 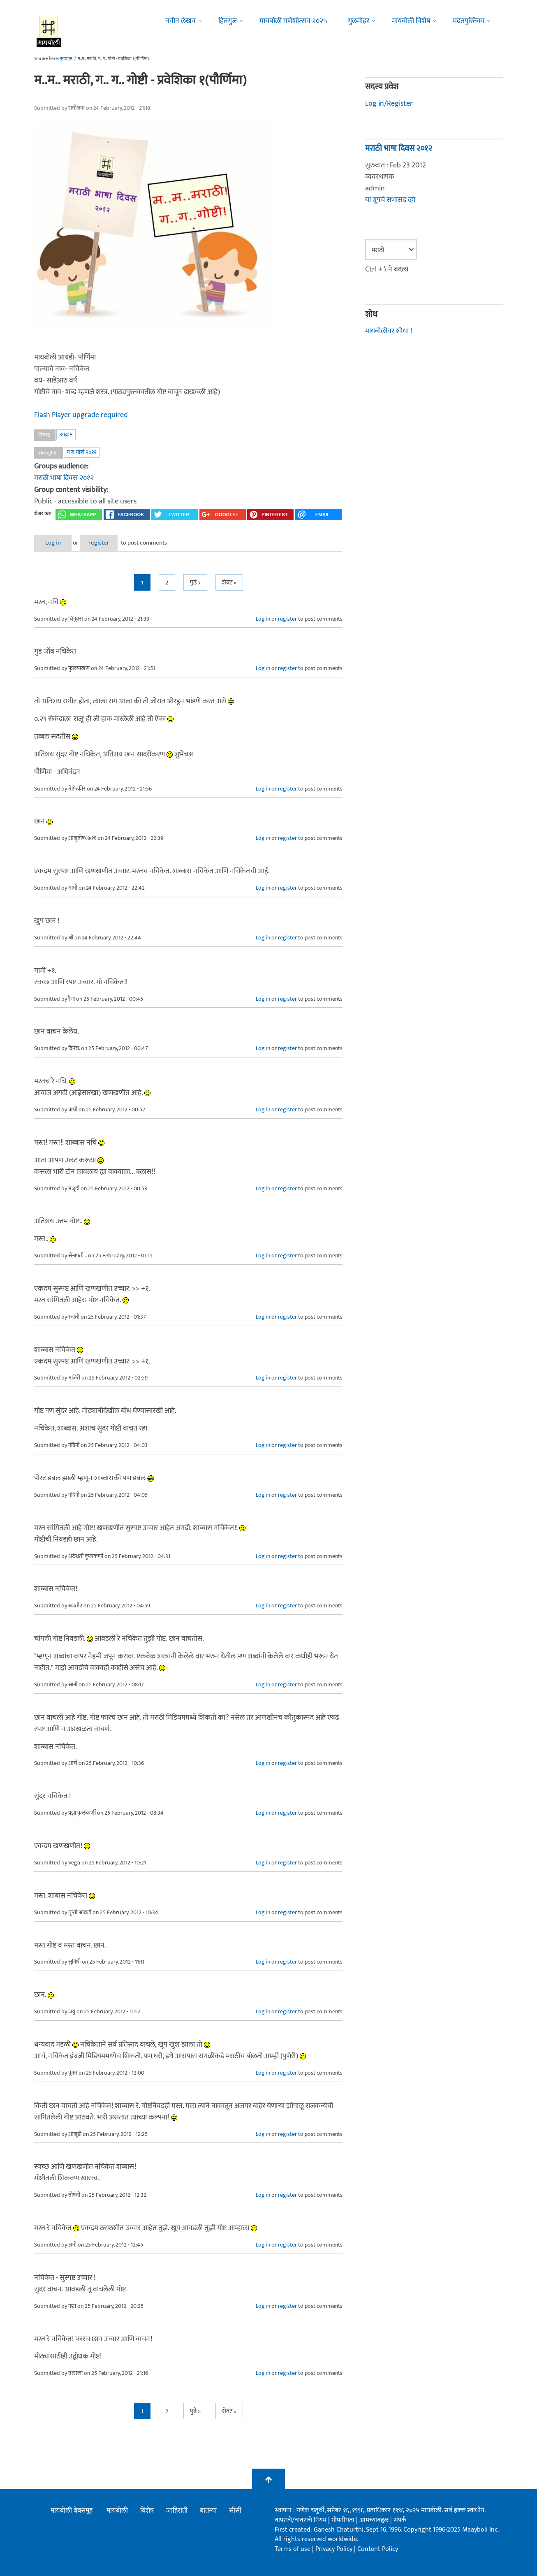 I want to click on उपक्रम, so click(x=66, y=434).